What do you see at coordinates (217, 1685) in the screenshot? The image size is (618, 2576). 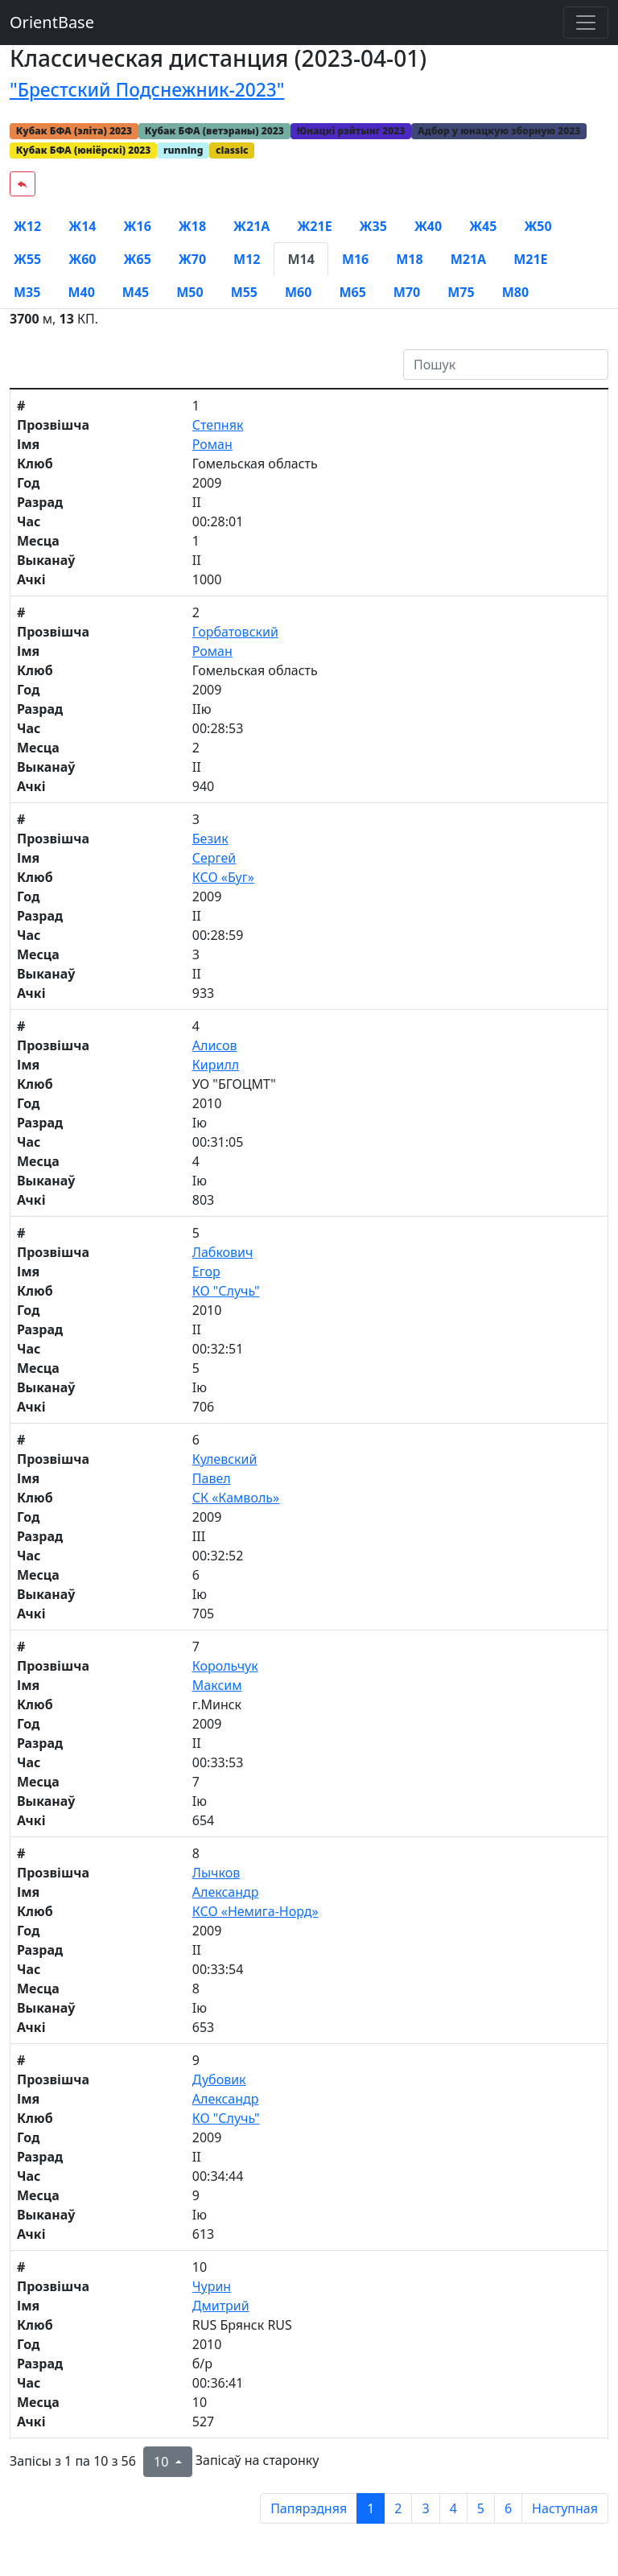 I see `Максим` at bounding box center [217, 1685].